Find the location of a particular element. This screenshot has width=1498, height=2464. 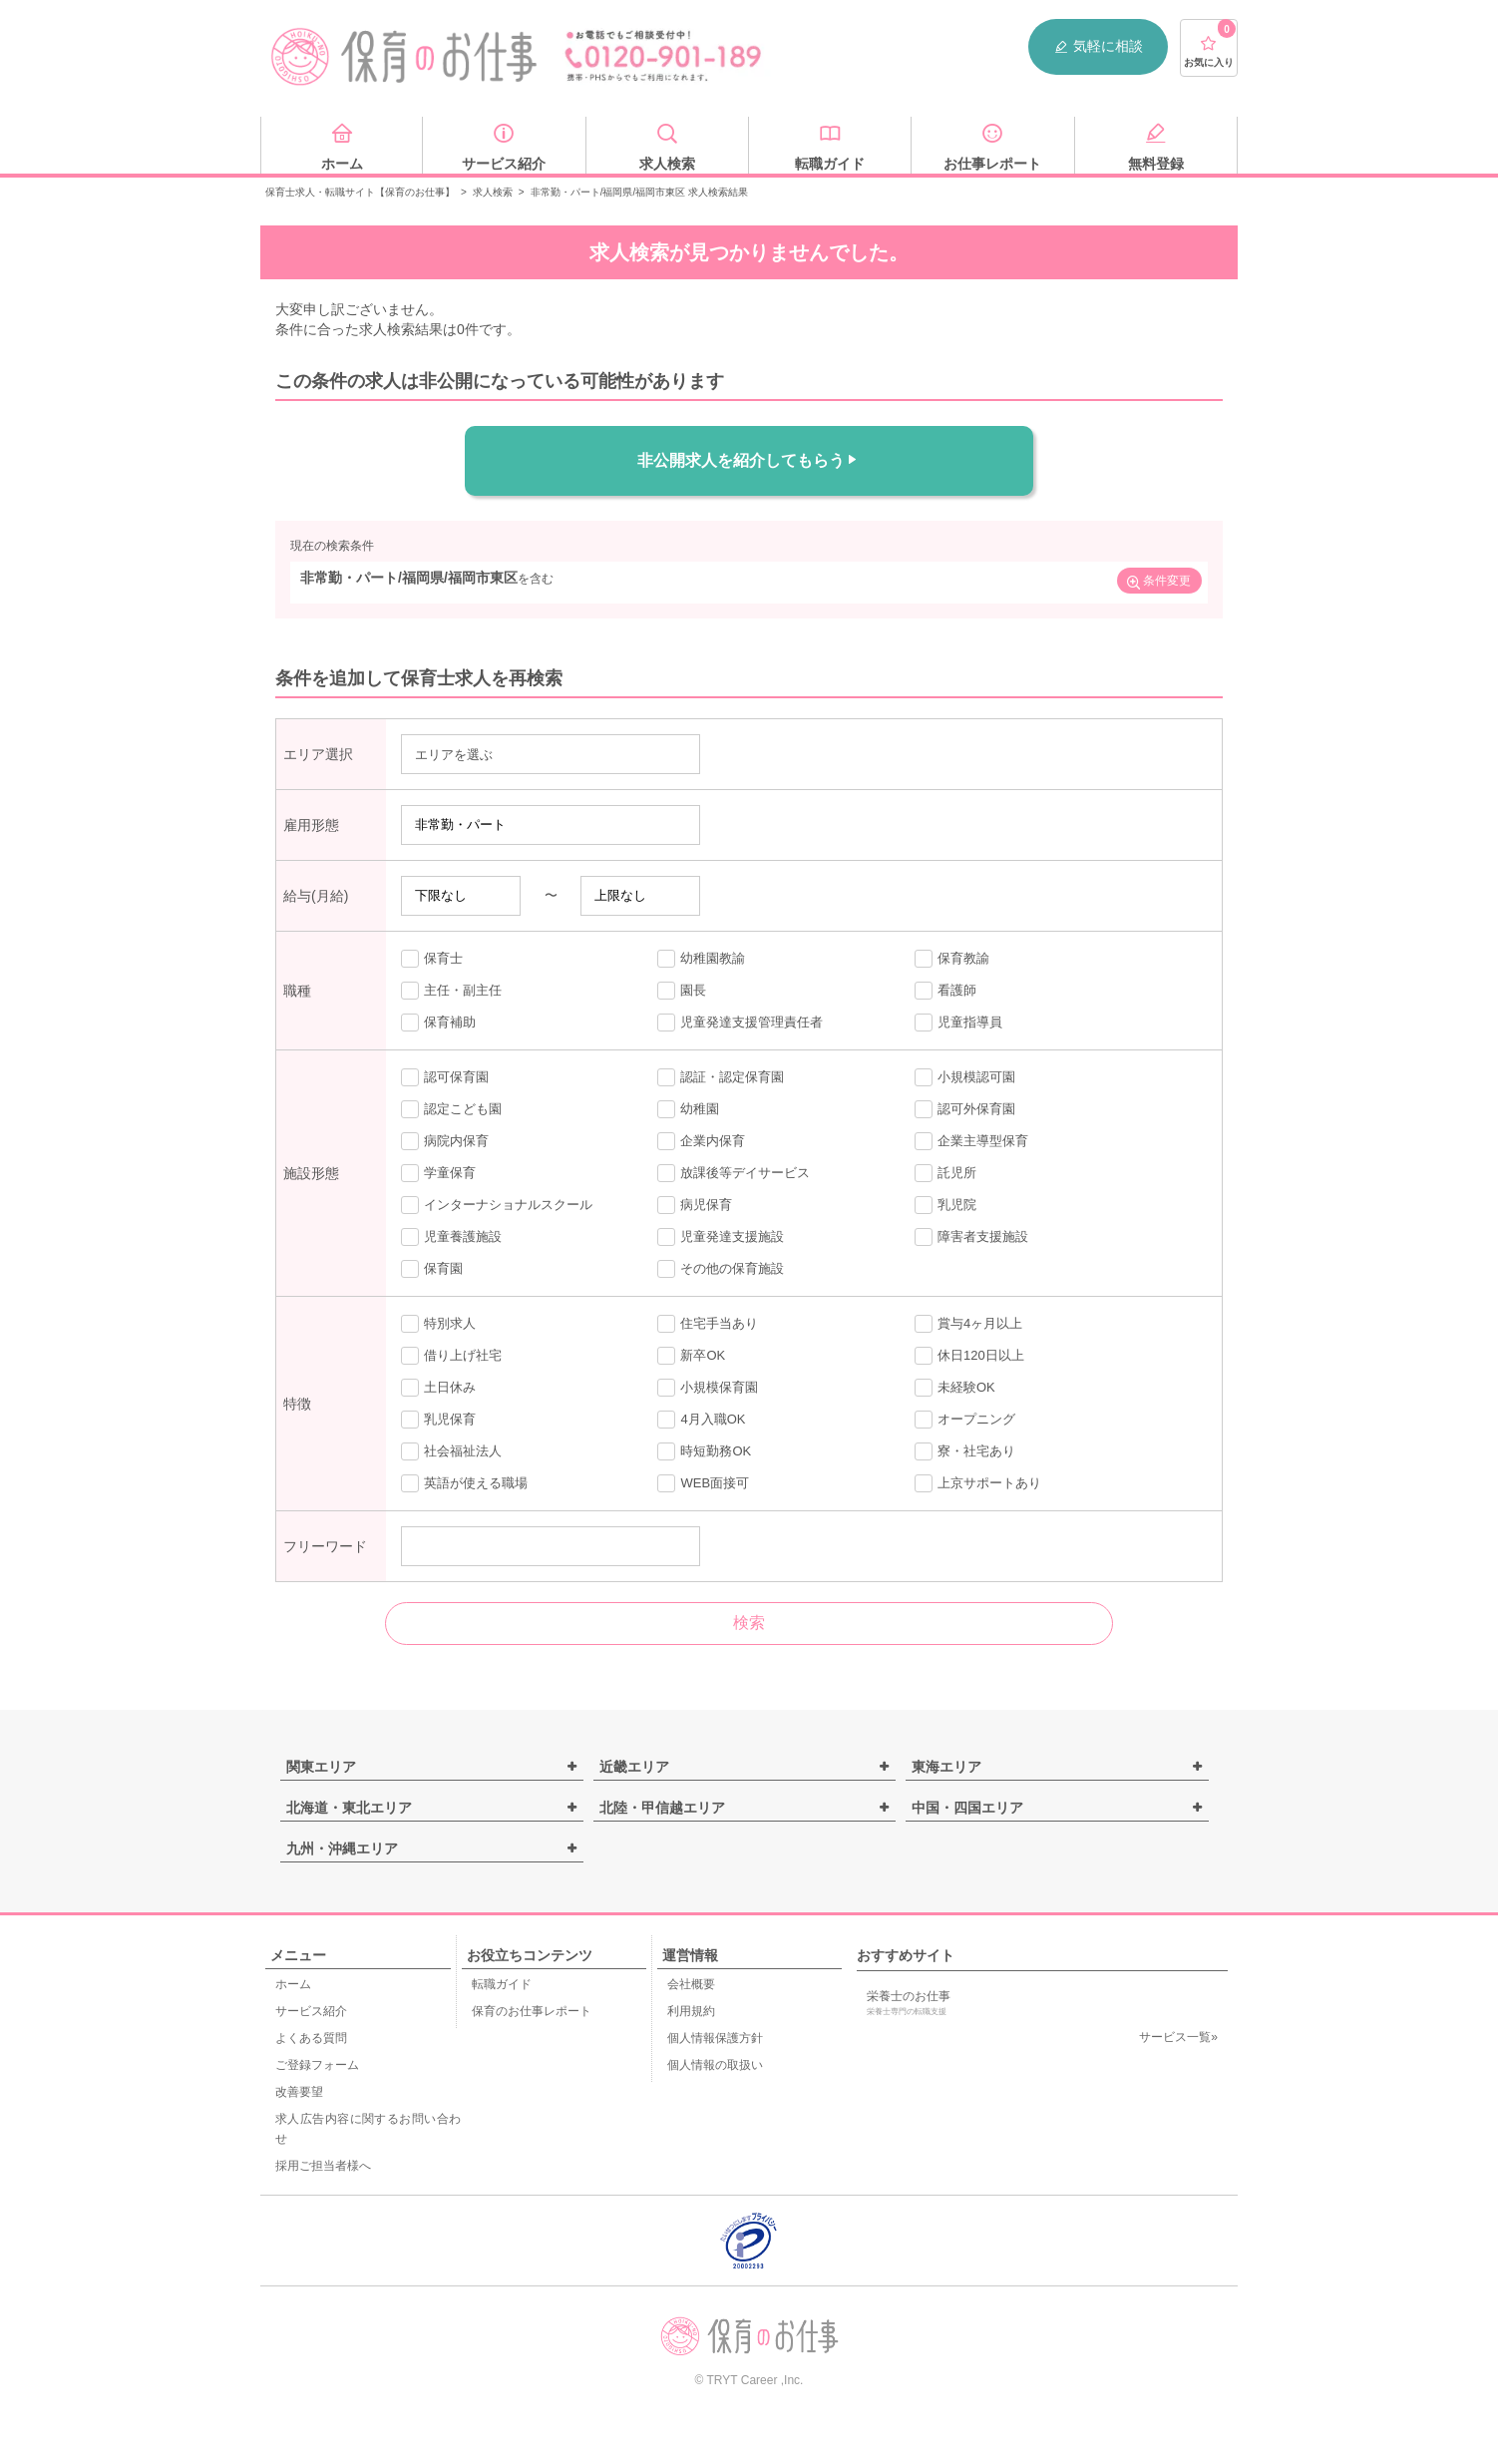

小規模保育園 is located at coordinates (707, 1388).